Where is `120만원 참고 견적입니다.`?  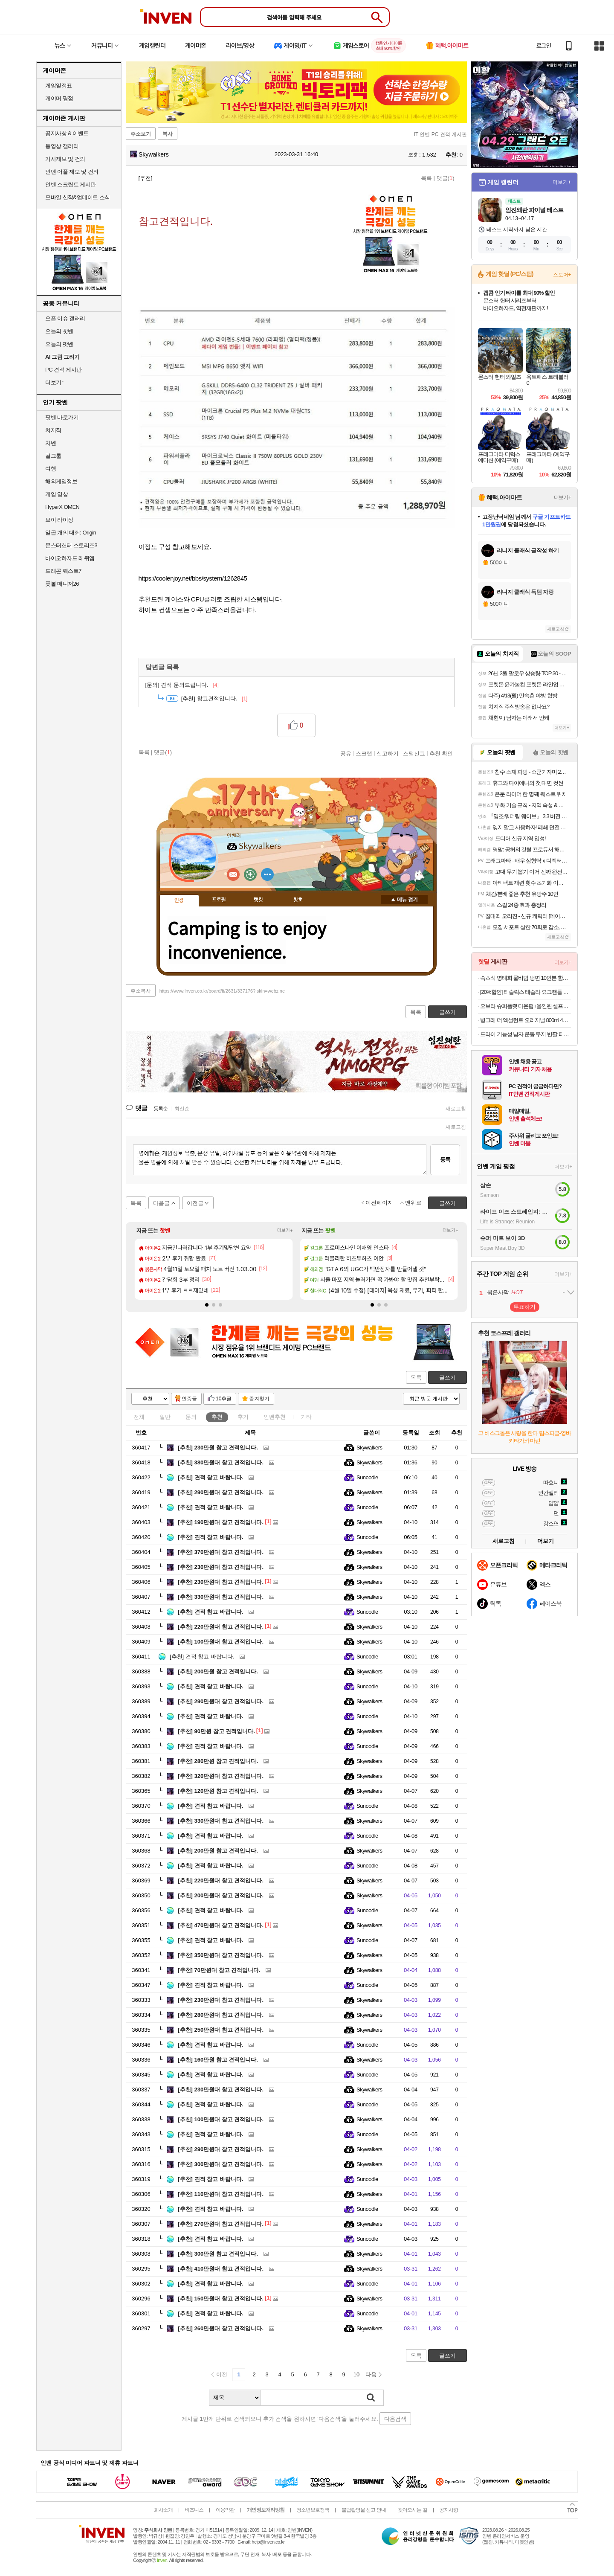
120만원 참고 견적입니다. is located at coordinates (218, 1791).